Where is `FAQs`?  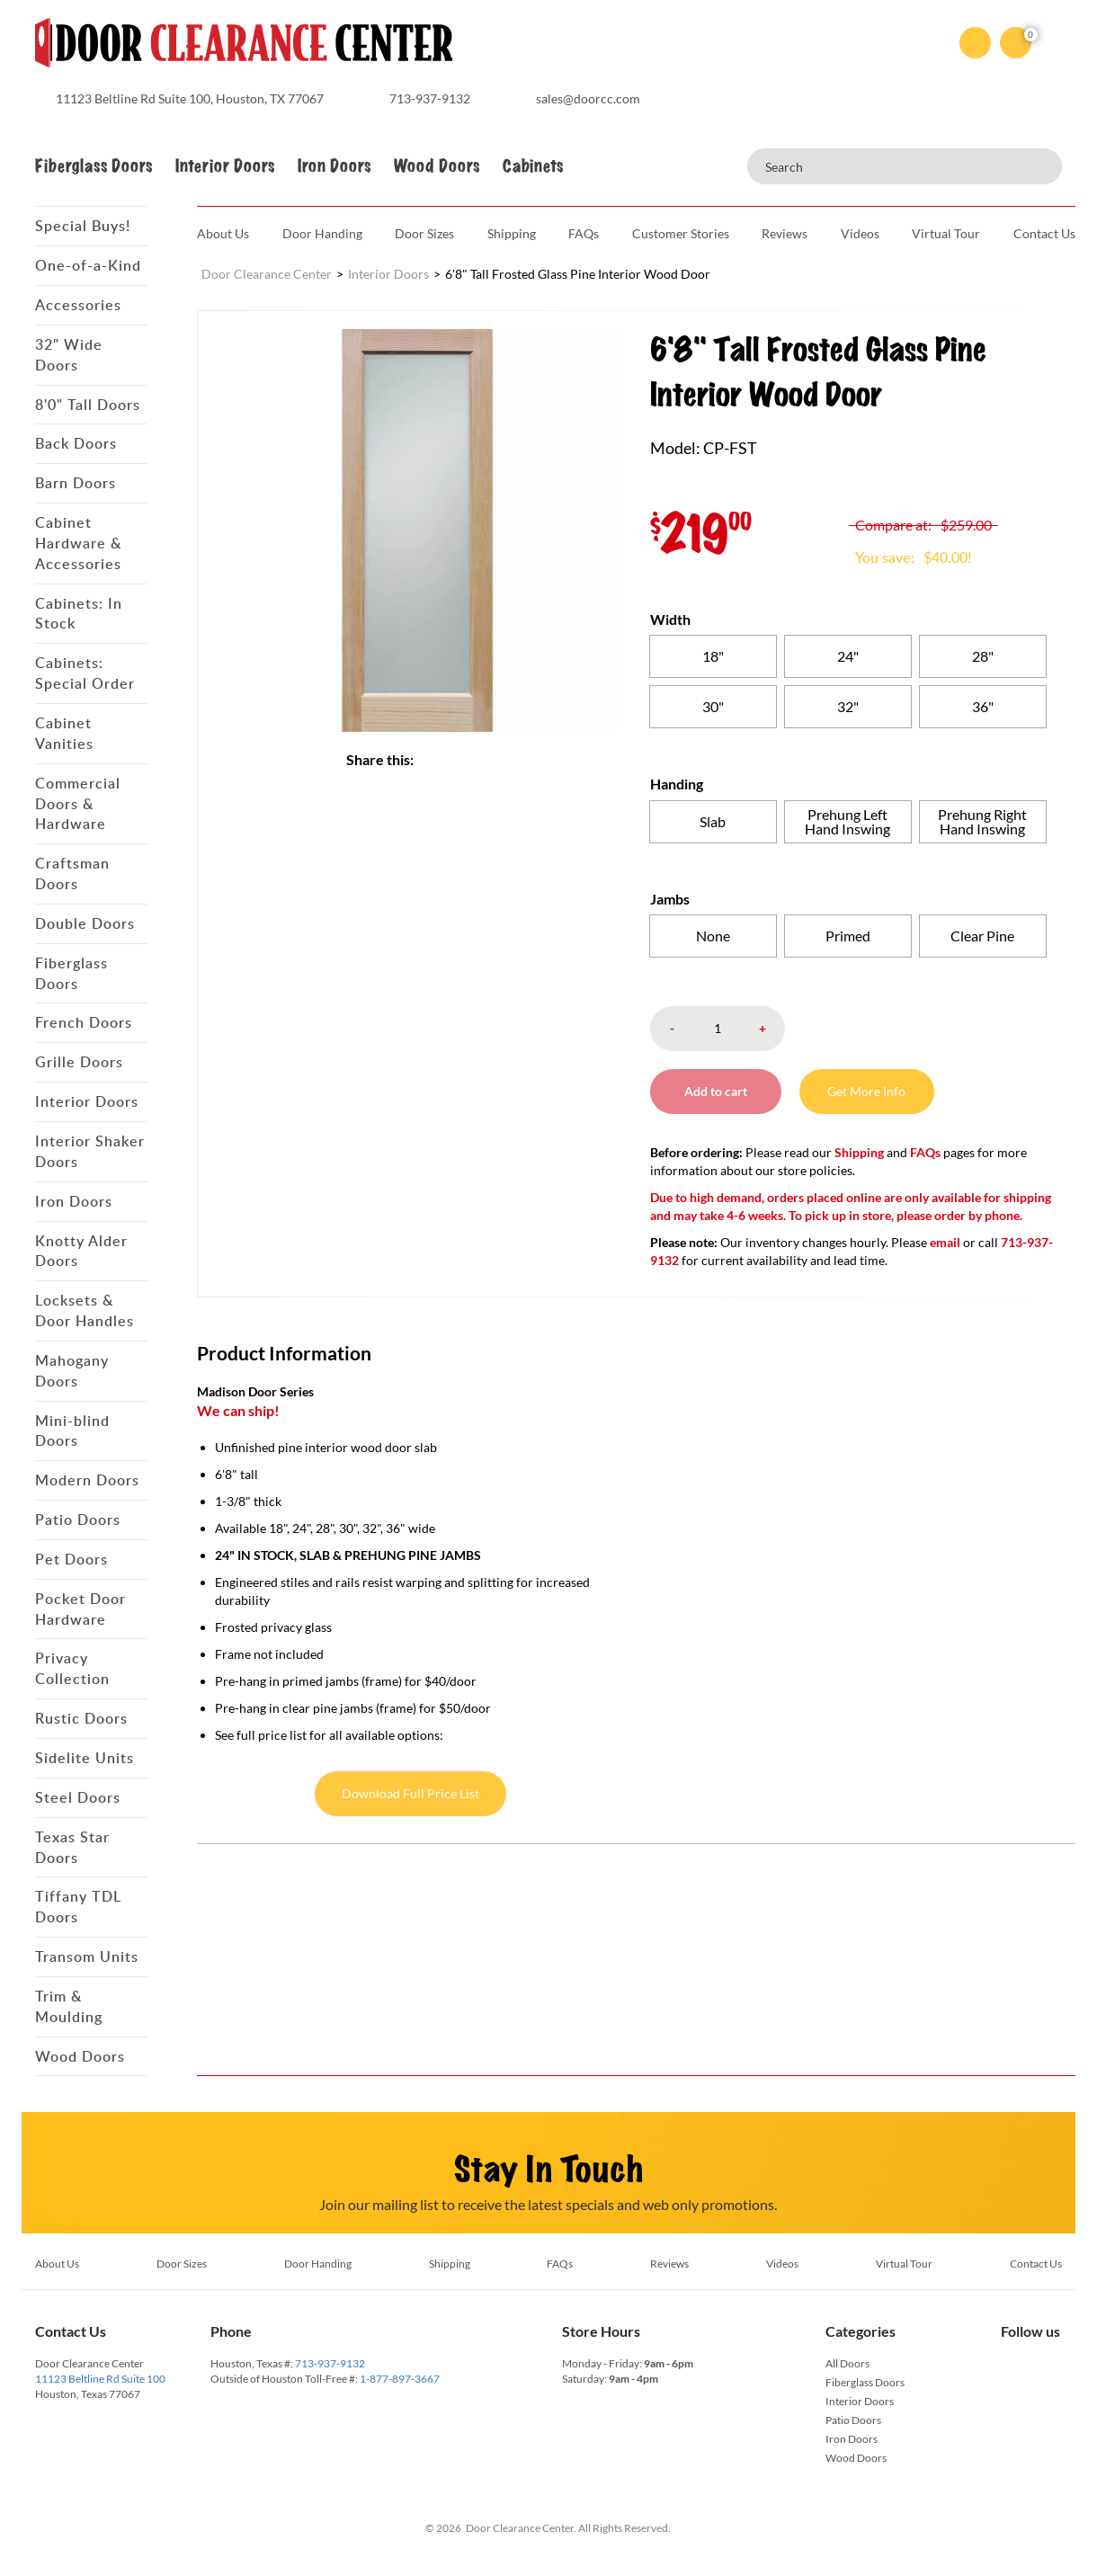
FAQs is located at coordinates (583, 233).